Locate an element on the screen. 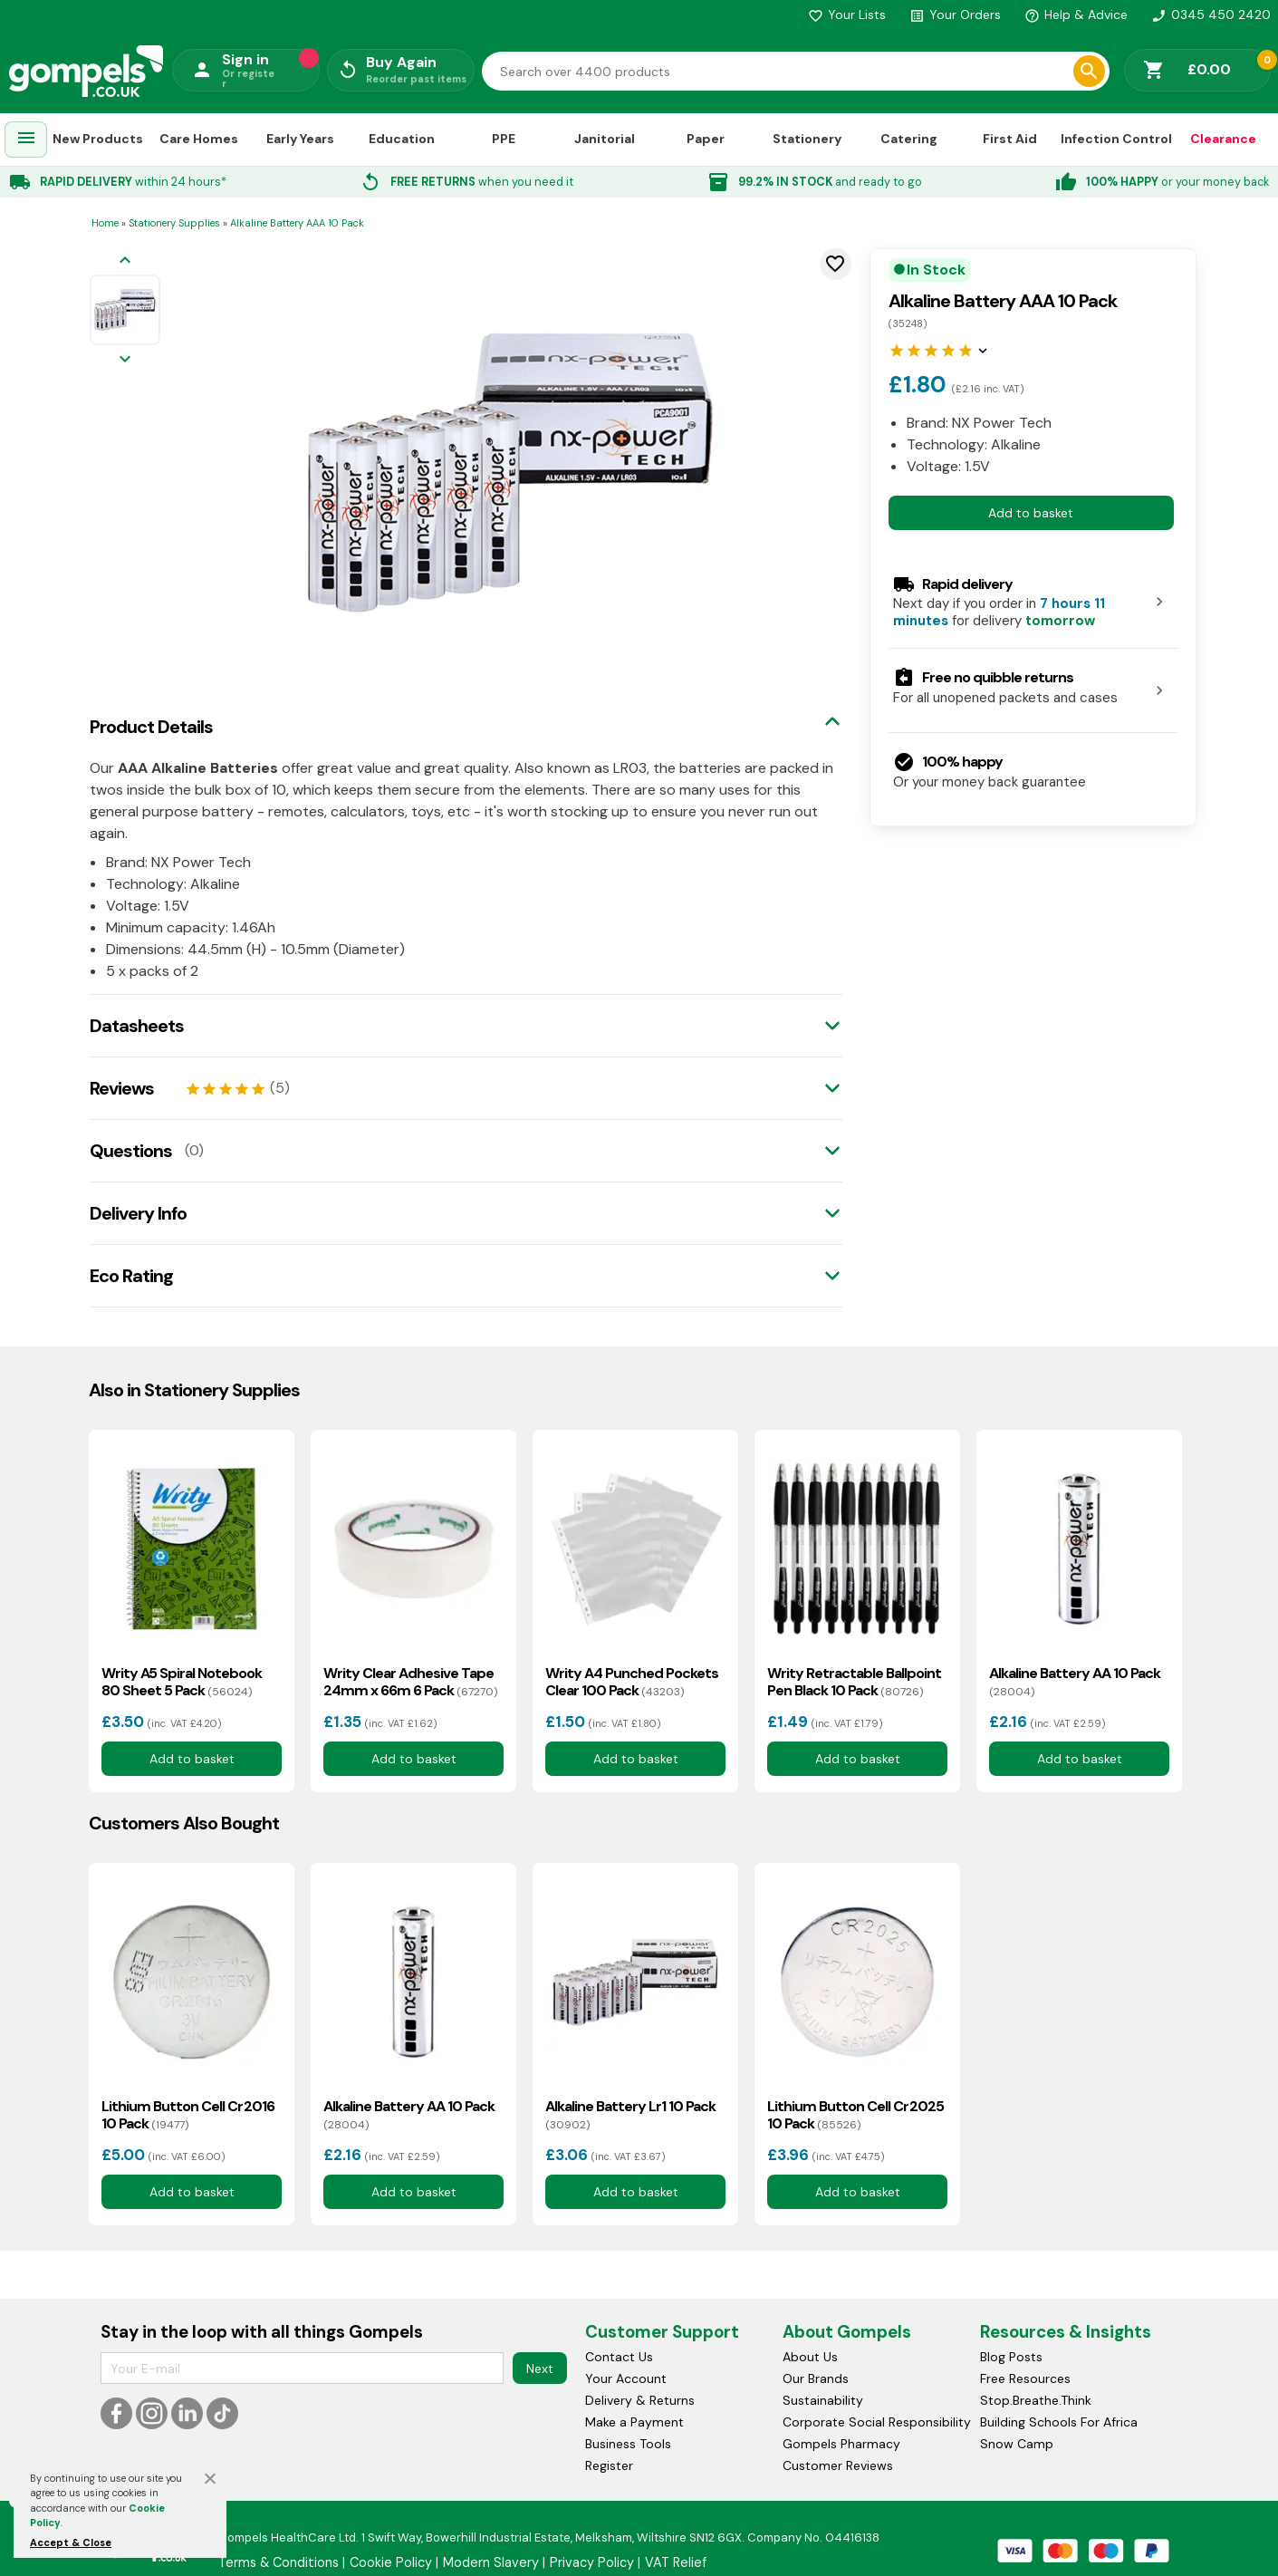  Product Details [tab] is located at coordinates (151, 726).